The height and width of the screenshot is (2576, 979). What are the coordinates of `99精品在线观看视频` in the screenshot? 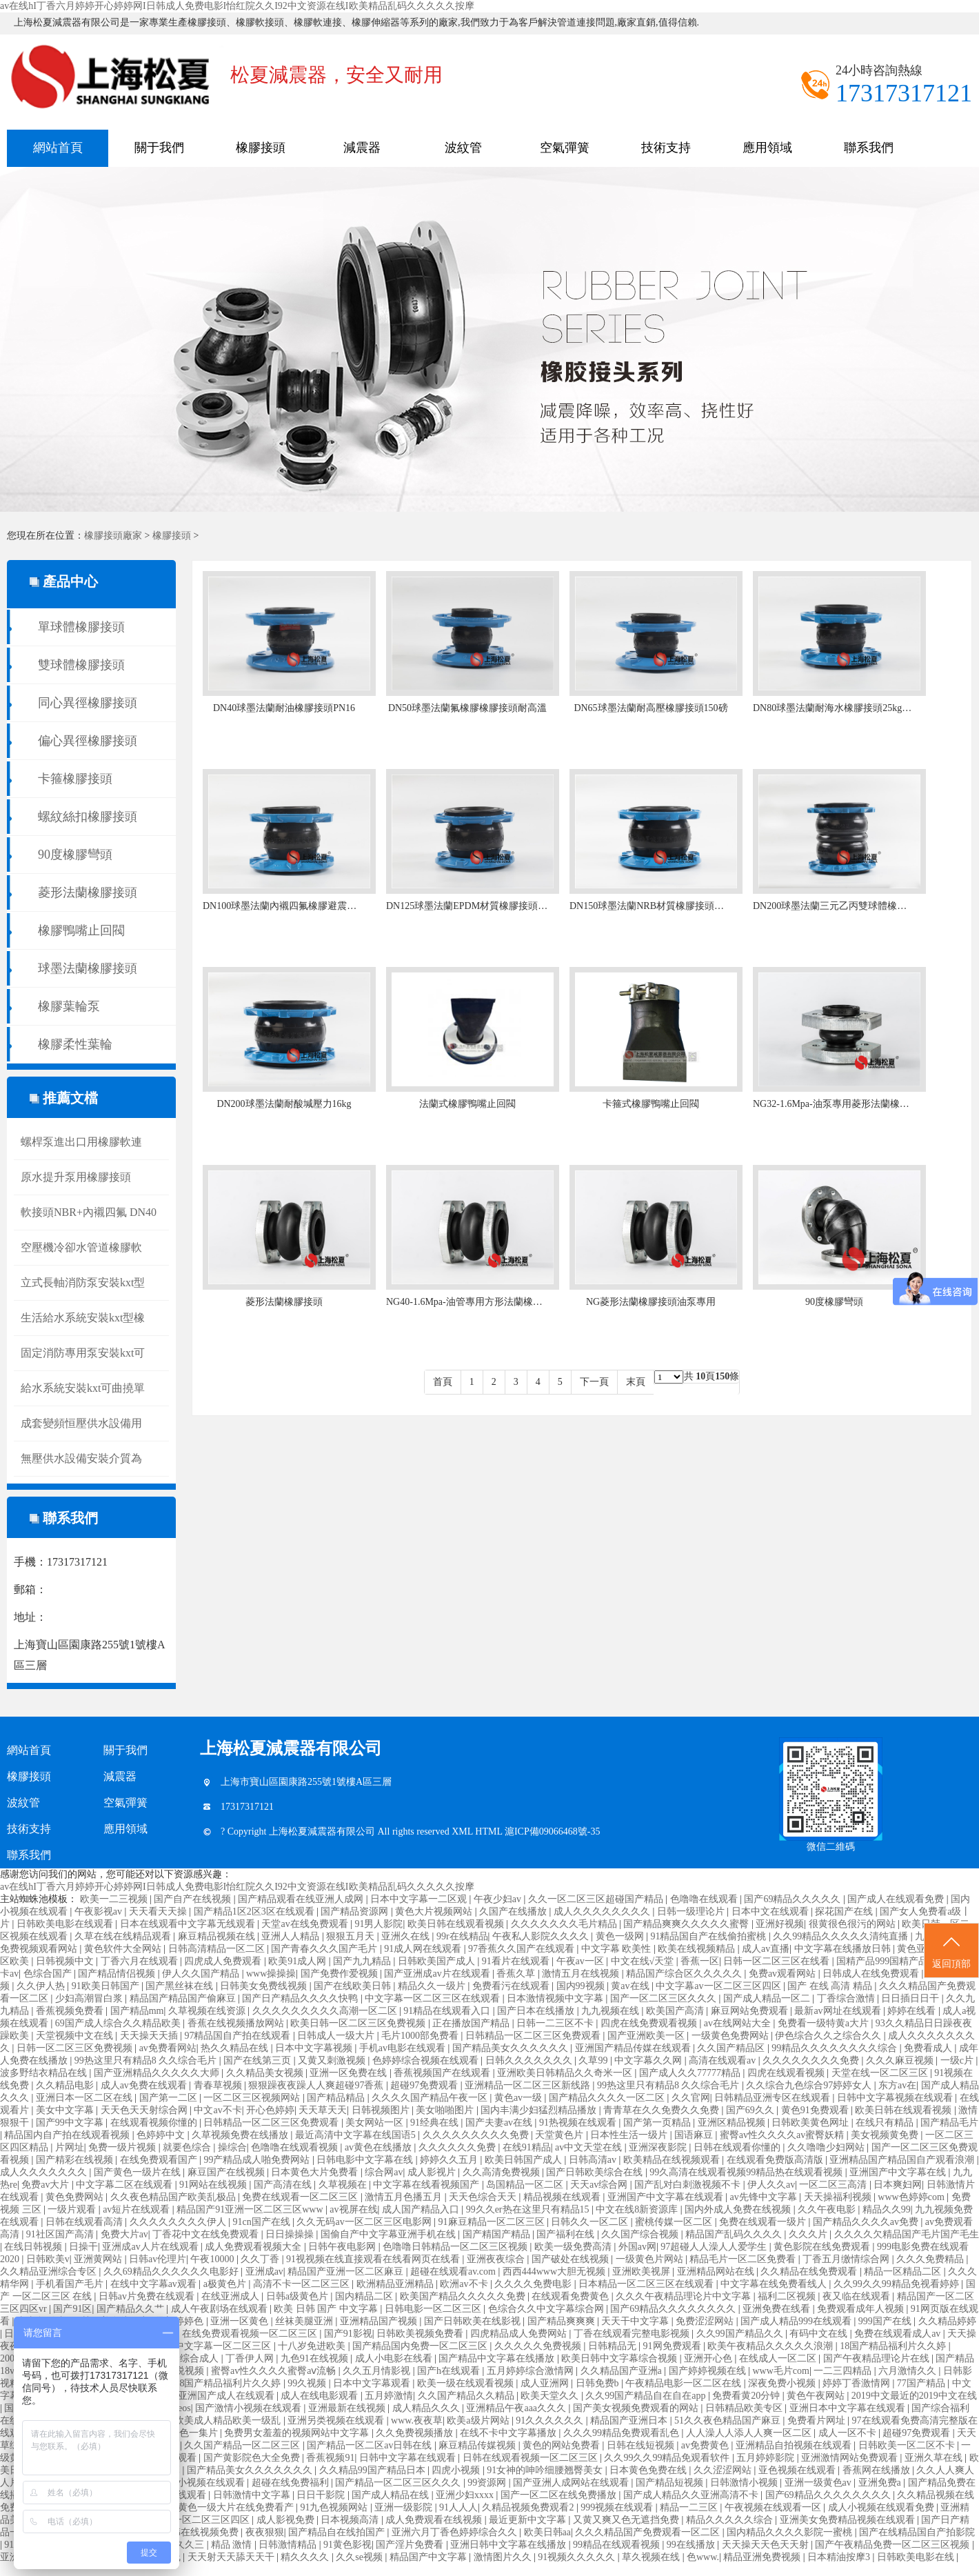 It's located at (618, 2544).